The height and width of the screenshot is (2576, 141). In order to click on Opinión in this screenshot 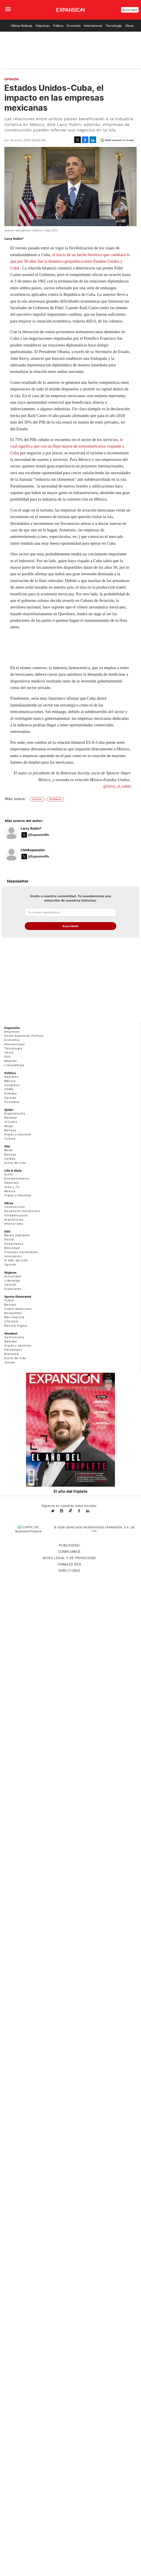, I will do `click(11, 79)`.